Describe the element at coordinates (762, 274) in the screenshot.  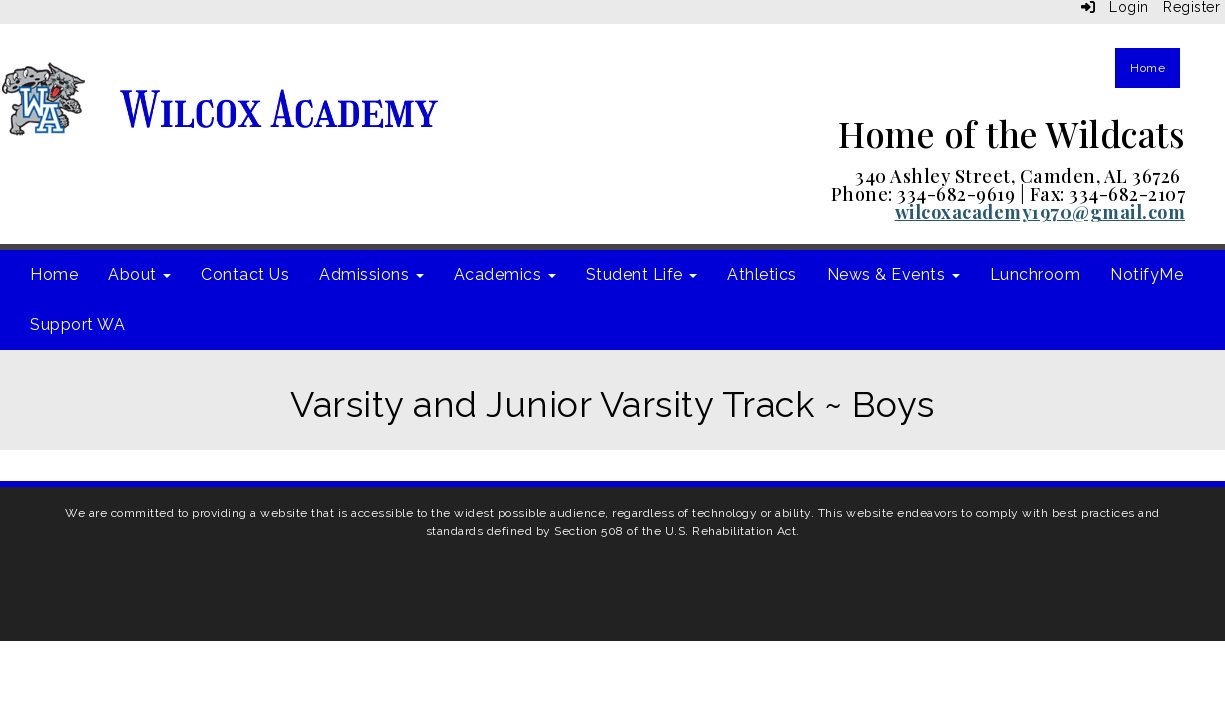
I see `Athletics` at that location.